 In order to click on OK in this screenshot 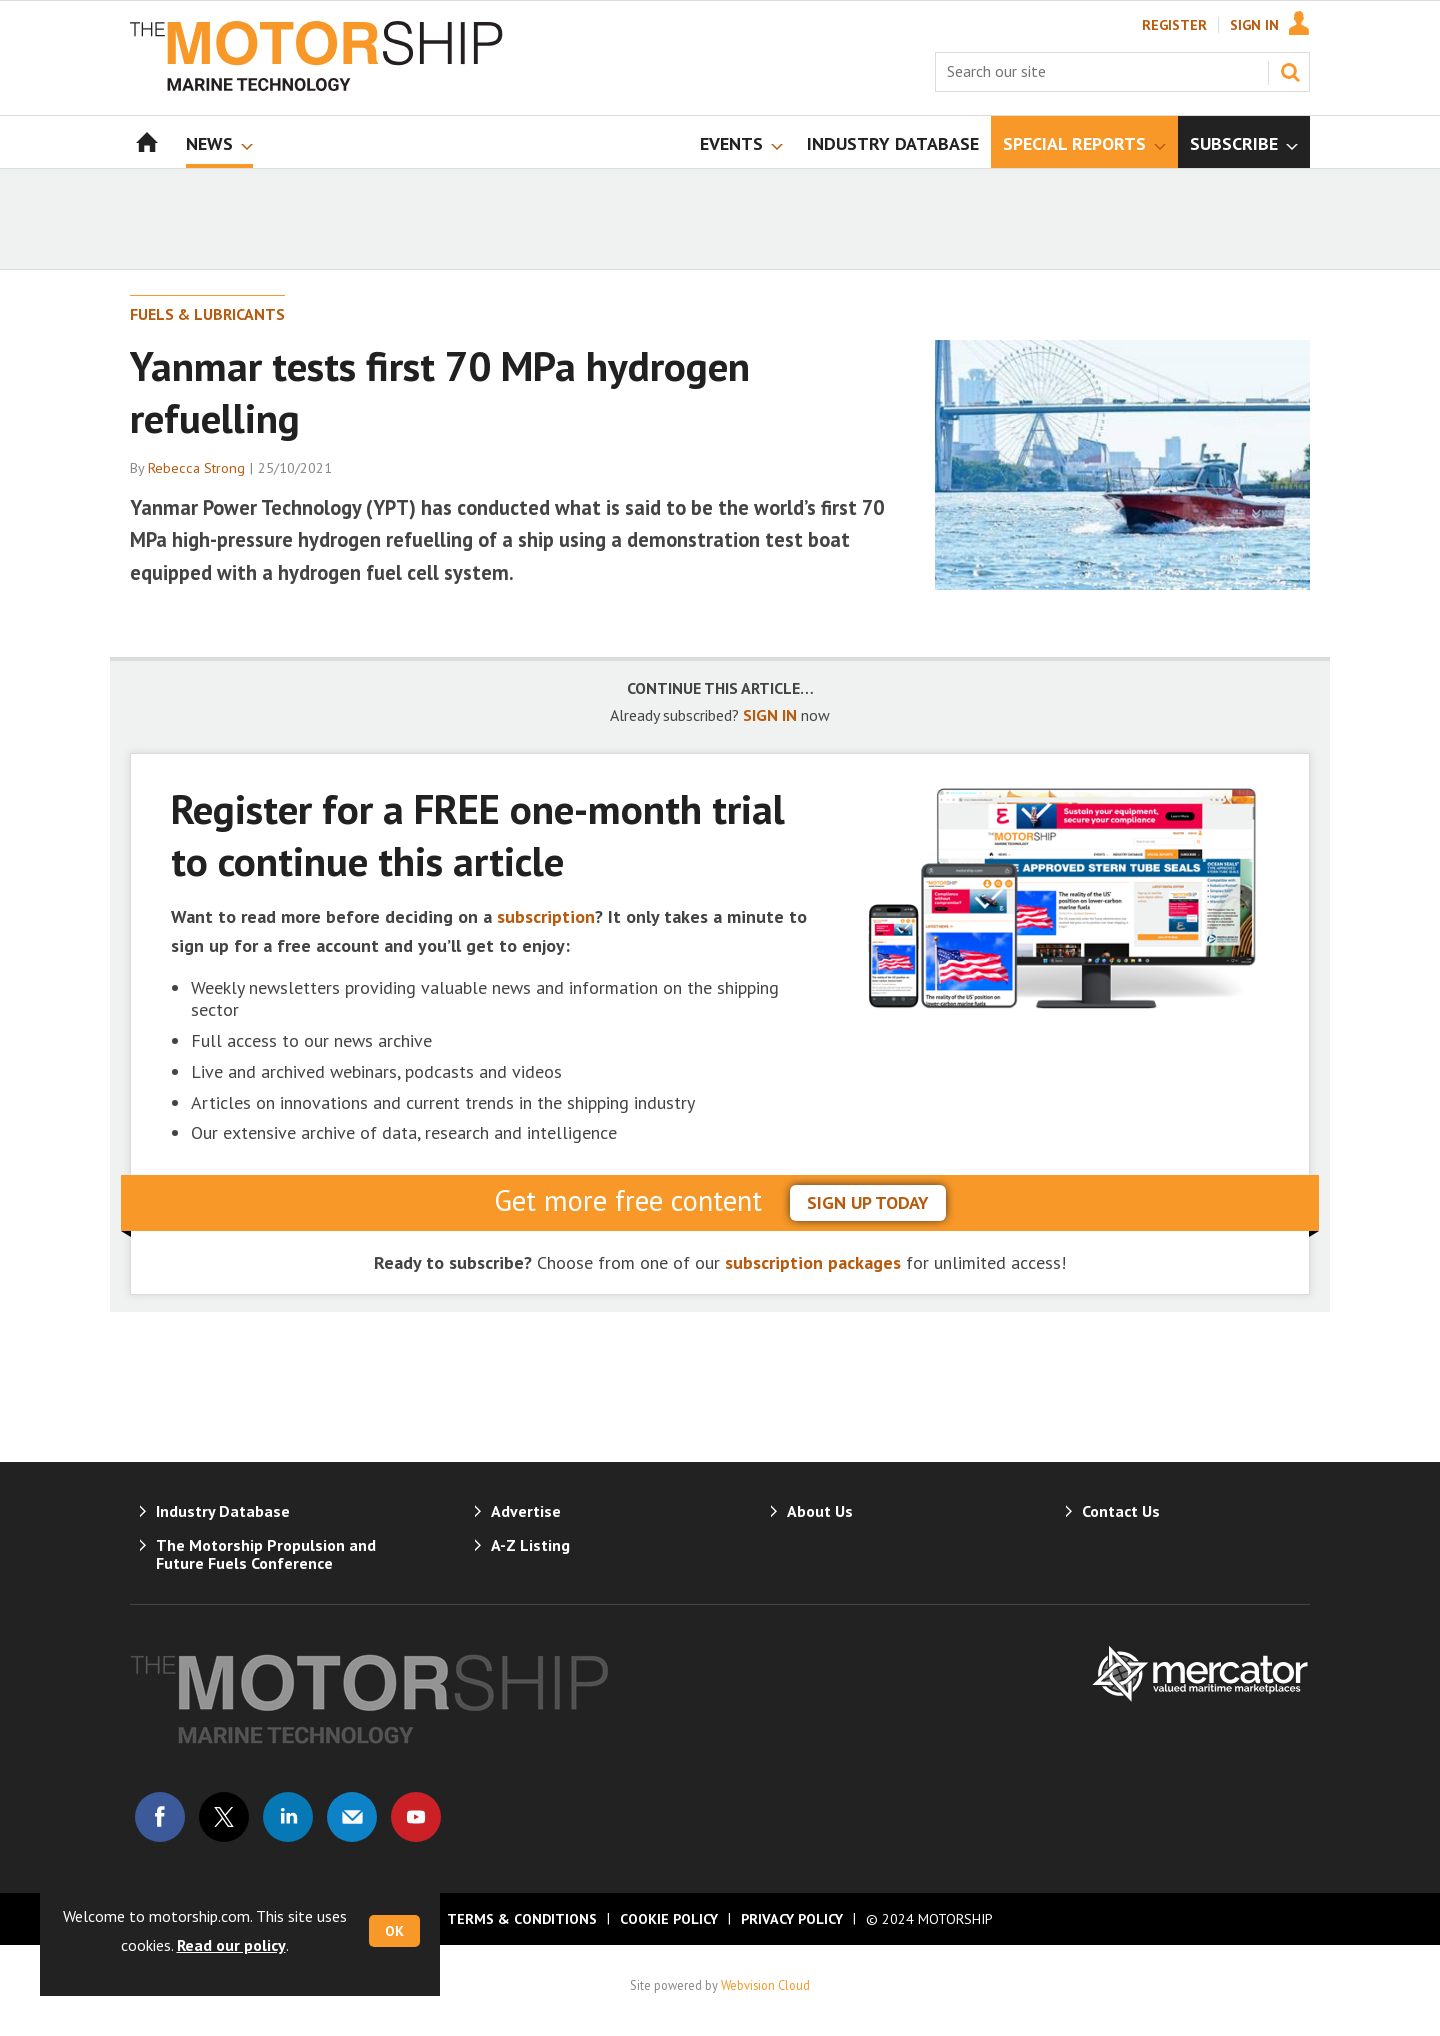, I will do `click(394, 1931)`.